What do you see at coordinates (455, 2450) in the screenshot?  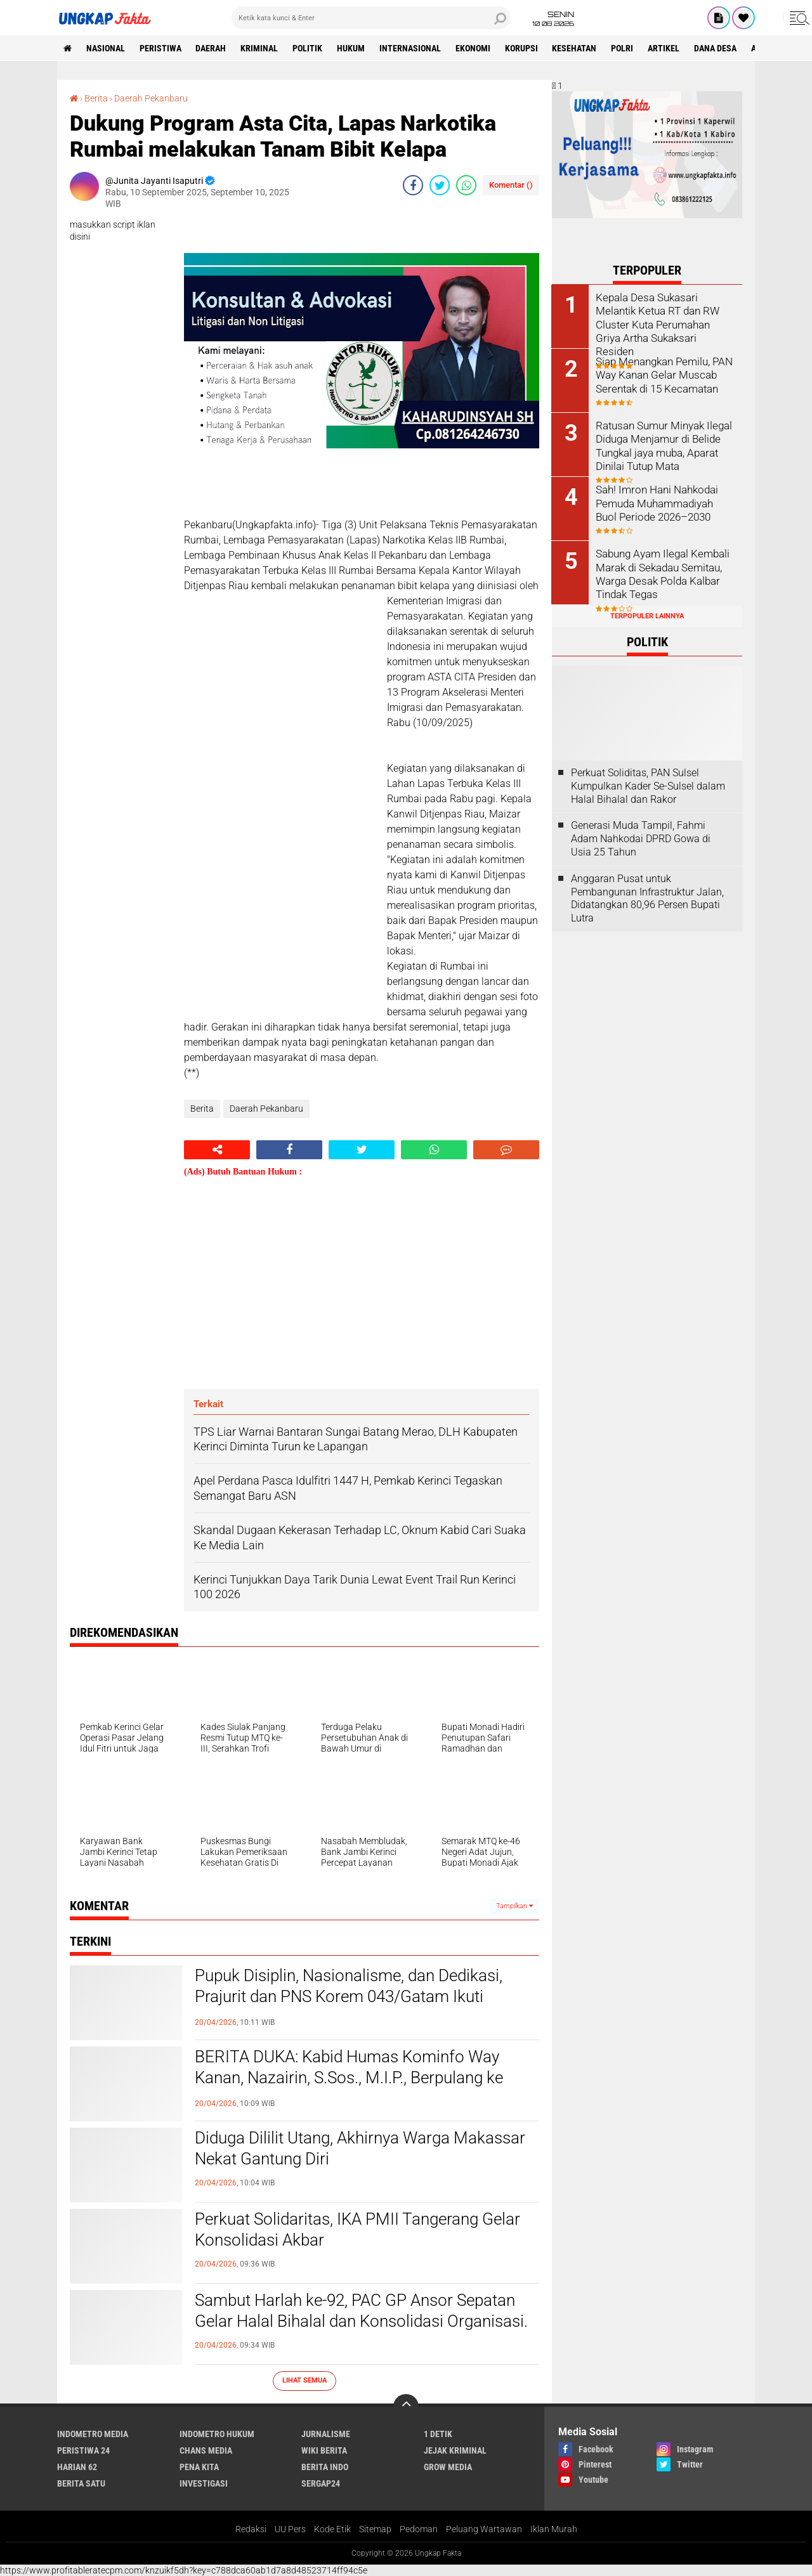 I see `Jejak Kriminal` at bounding box center [455, 2450].